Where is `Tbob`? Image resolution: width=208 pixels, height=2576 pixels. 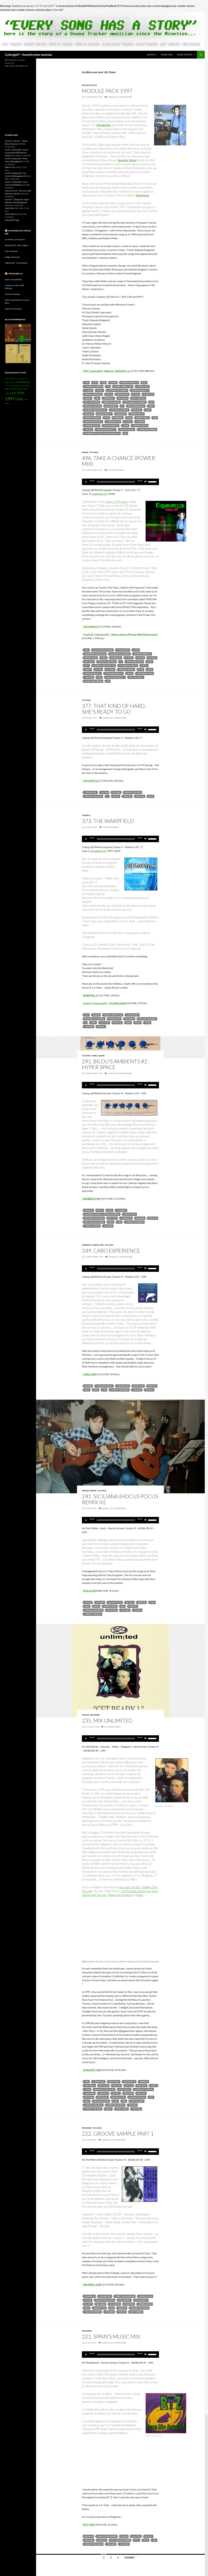
Tbob is located at coordinates (125, 425).